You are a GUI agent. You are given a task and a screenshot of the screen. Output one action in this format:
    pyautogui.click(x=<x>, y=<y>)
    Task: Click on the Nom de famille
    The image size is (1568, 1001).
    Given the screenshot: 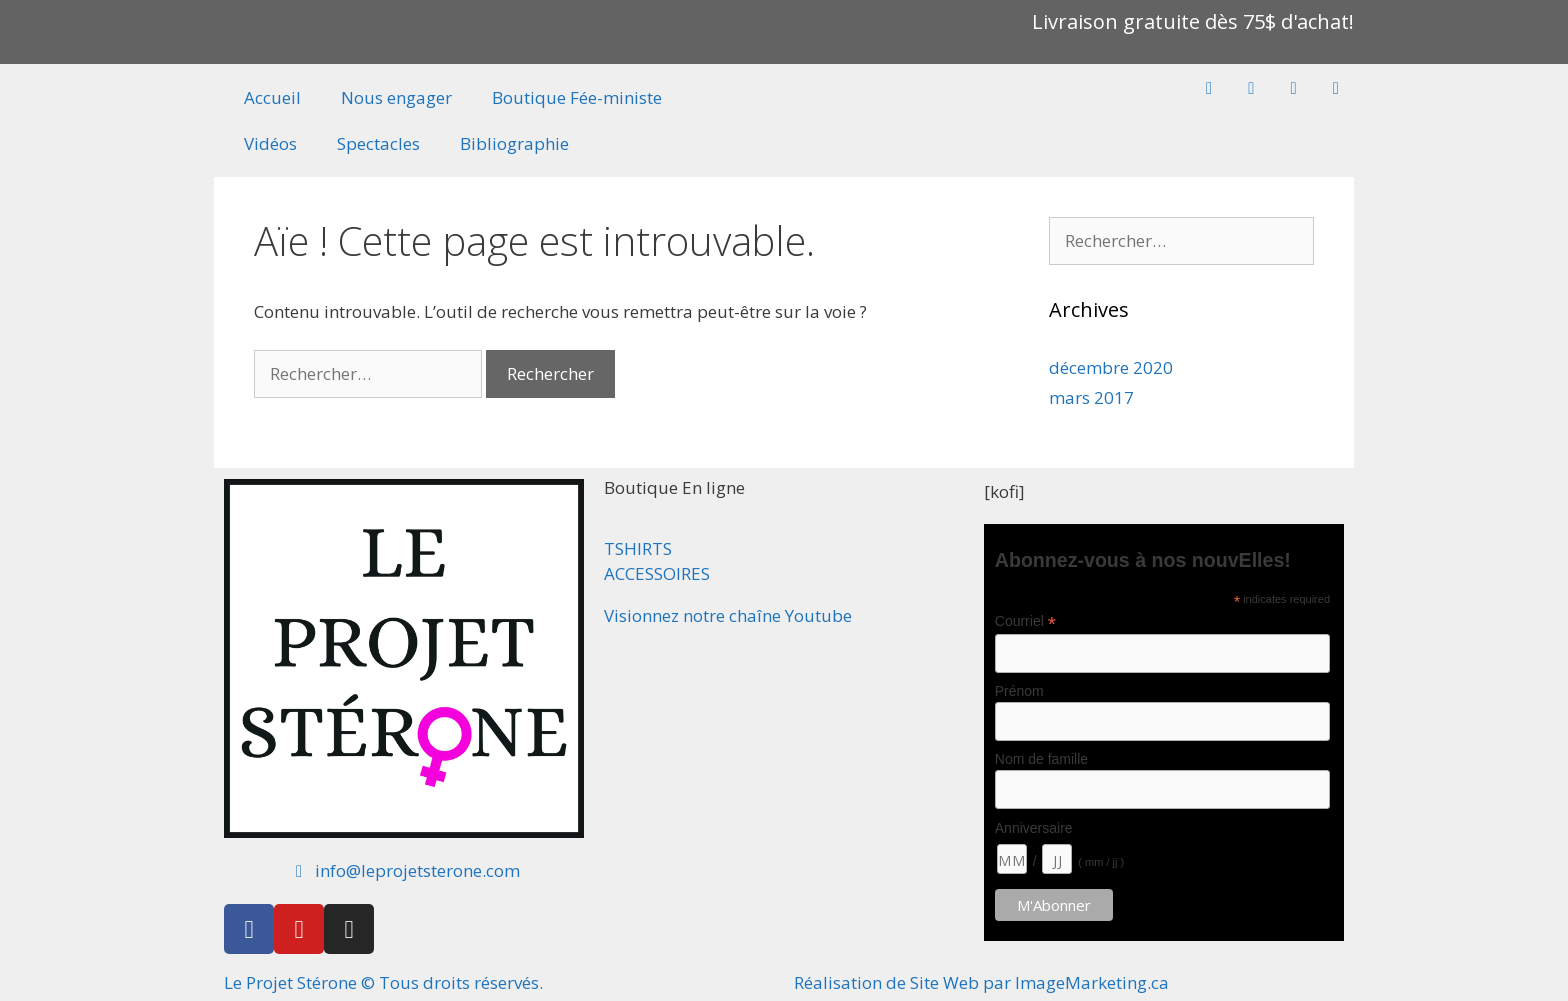 What is the action you would take?
    pyautogui.click(x=1041, y=759)
    